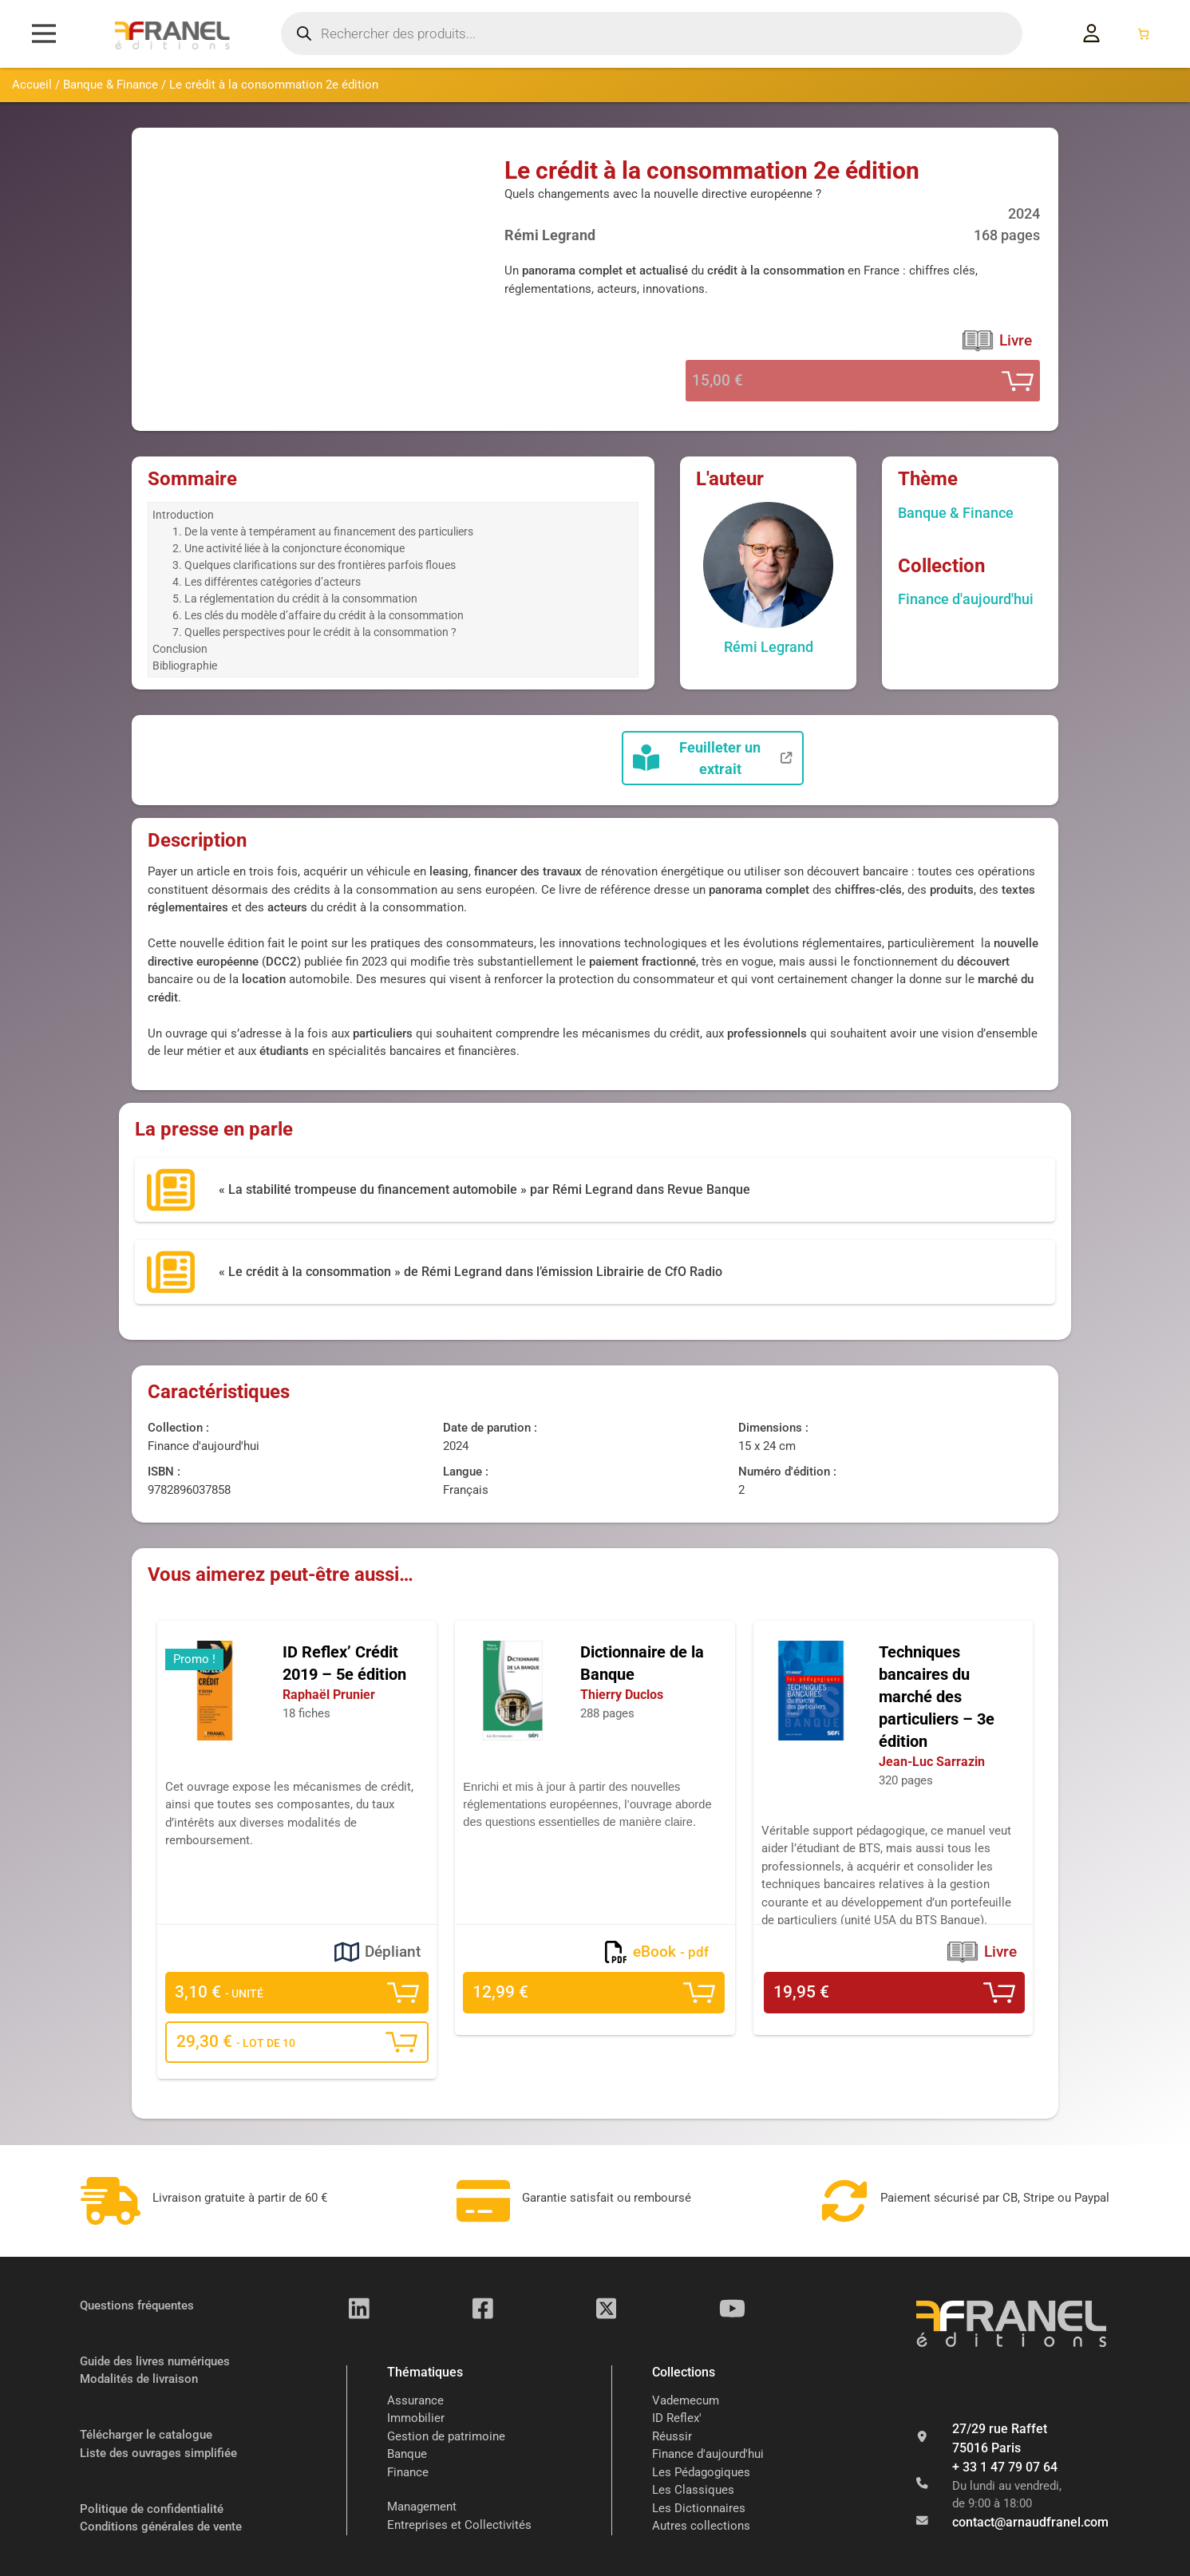 Image resolution: width=1190 pixels, height=2576 pixels. What do you see at coordinates (693, 2490) in the screenshot?
I see `Les Classiques` at bounding box center [693, 2490].